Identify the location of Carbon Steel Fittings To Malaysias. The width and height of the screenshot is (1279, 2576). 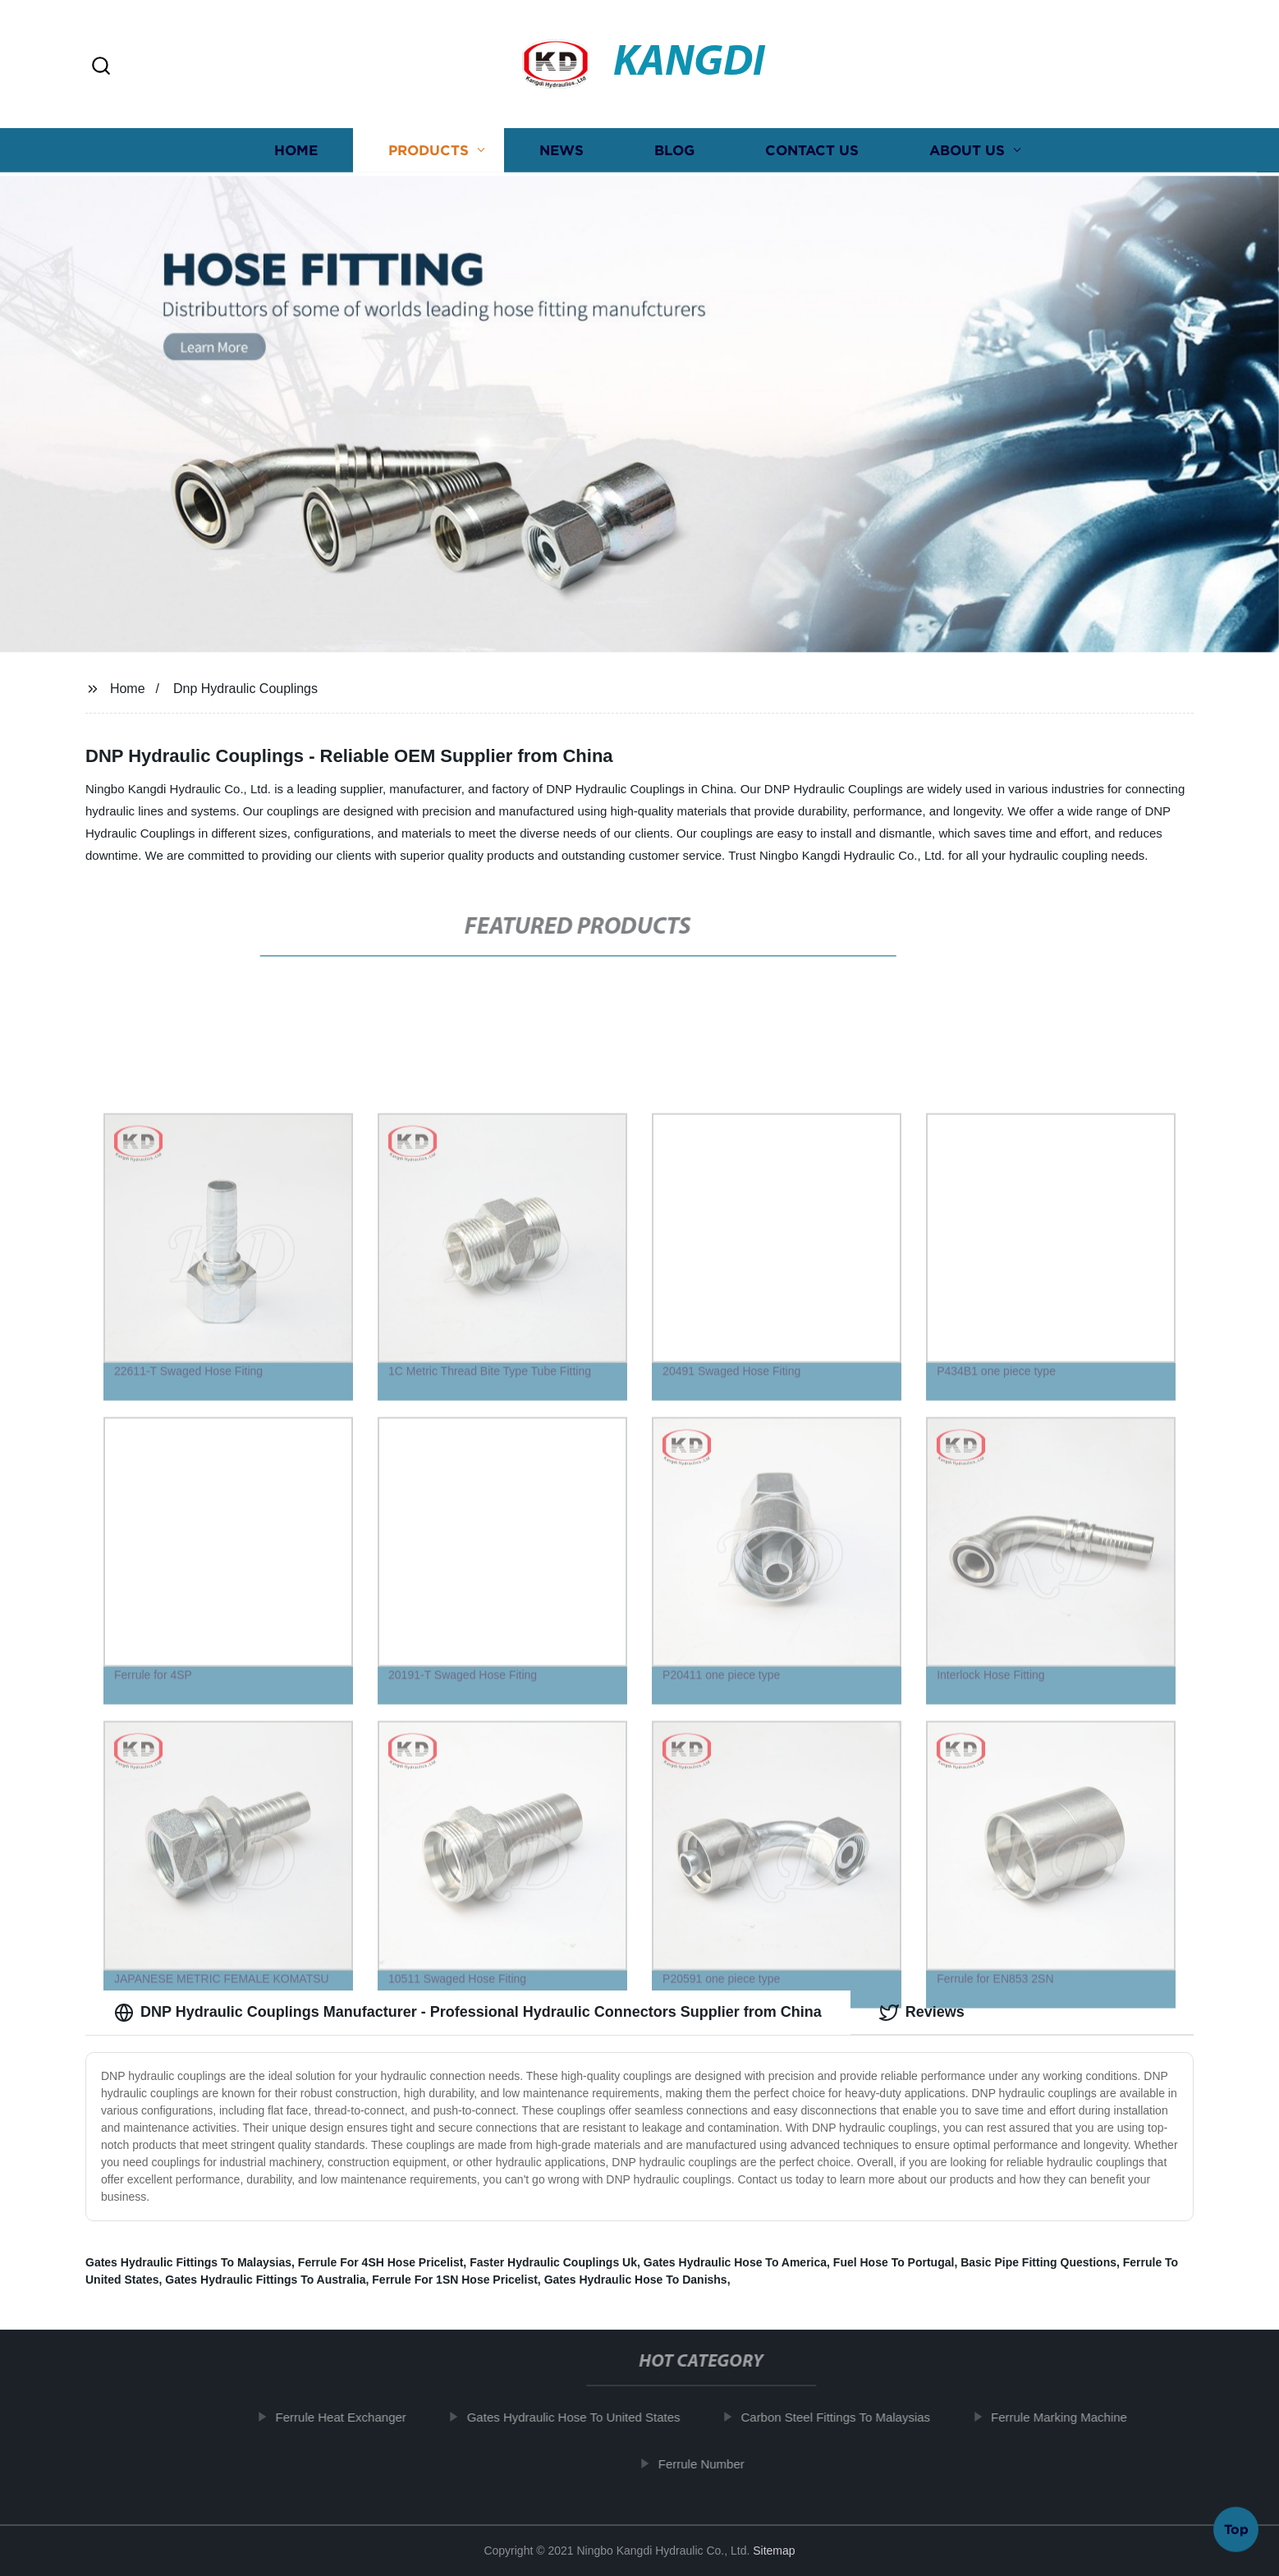
(836, 2417).